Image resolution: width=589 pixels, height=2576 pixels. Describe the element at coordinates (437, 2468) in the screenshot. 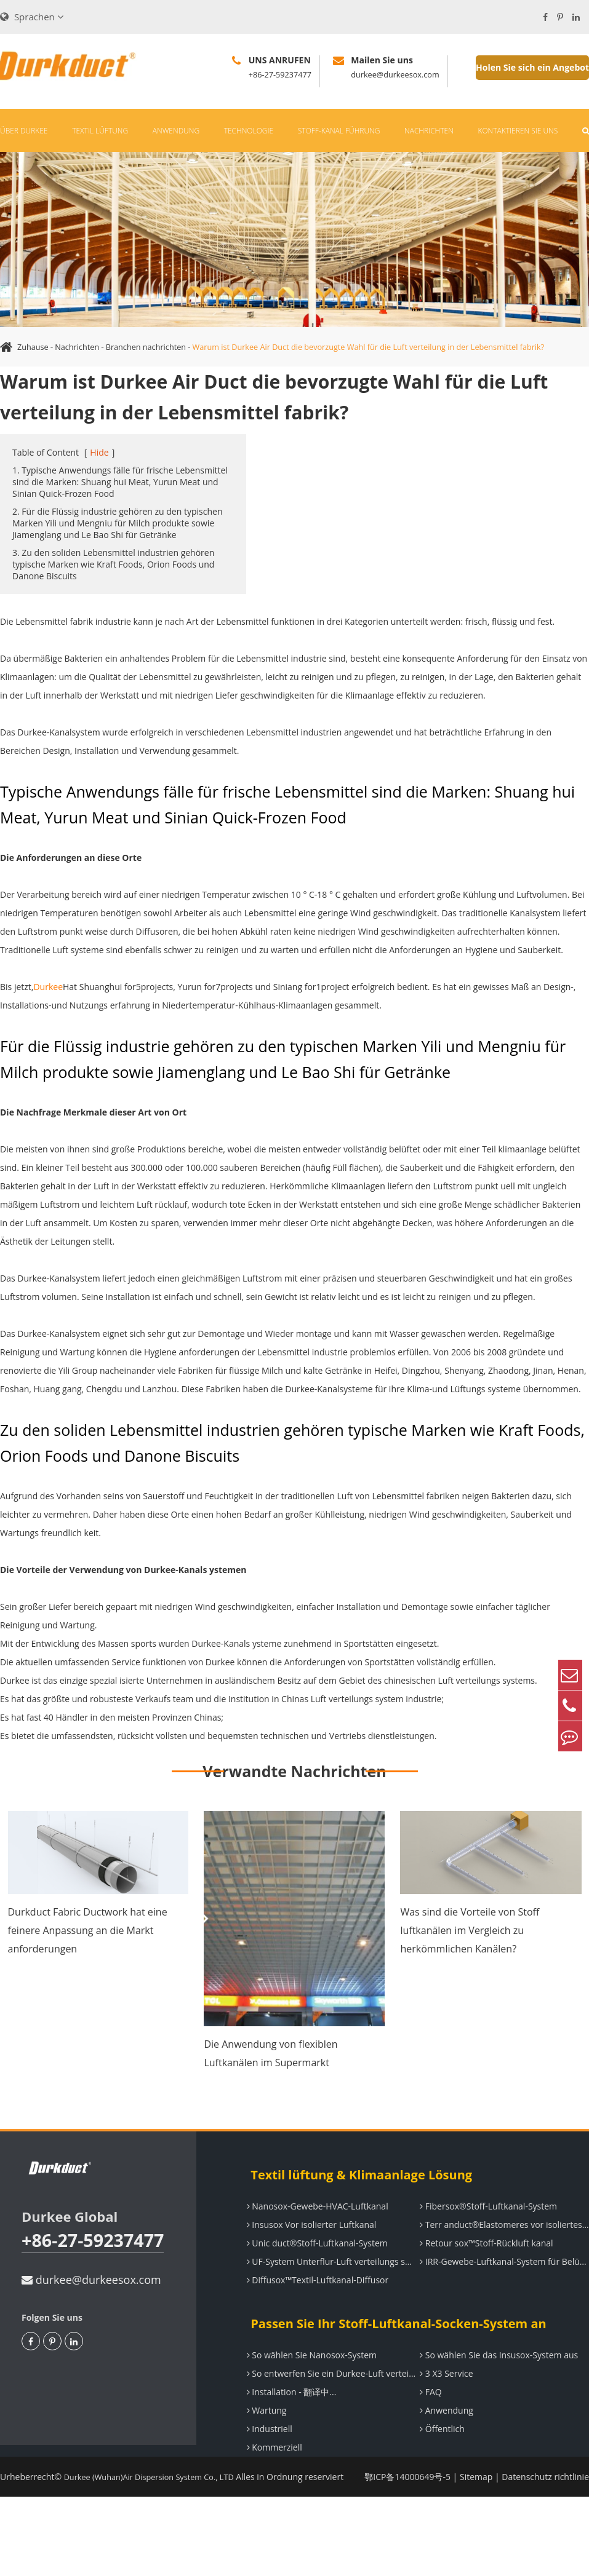

I see `Öffentlich` at that location.